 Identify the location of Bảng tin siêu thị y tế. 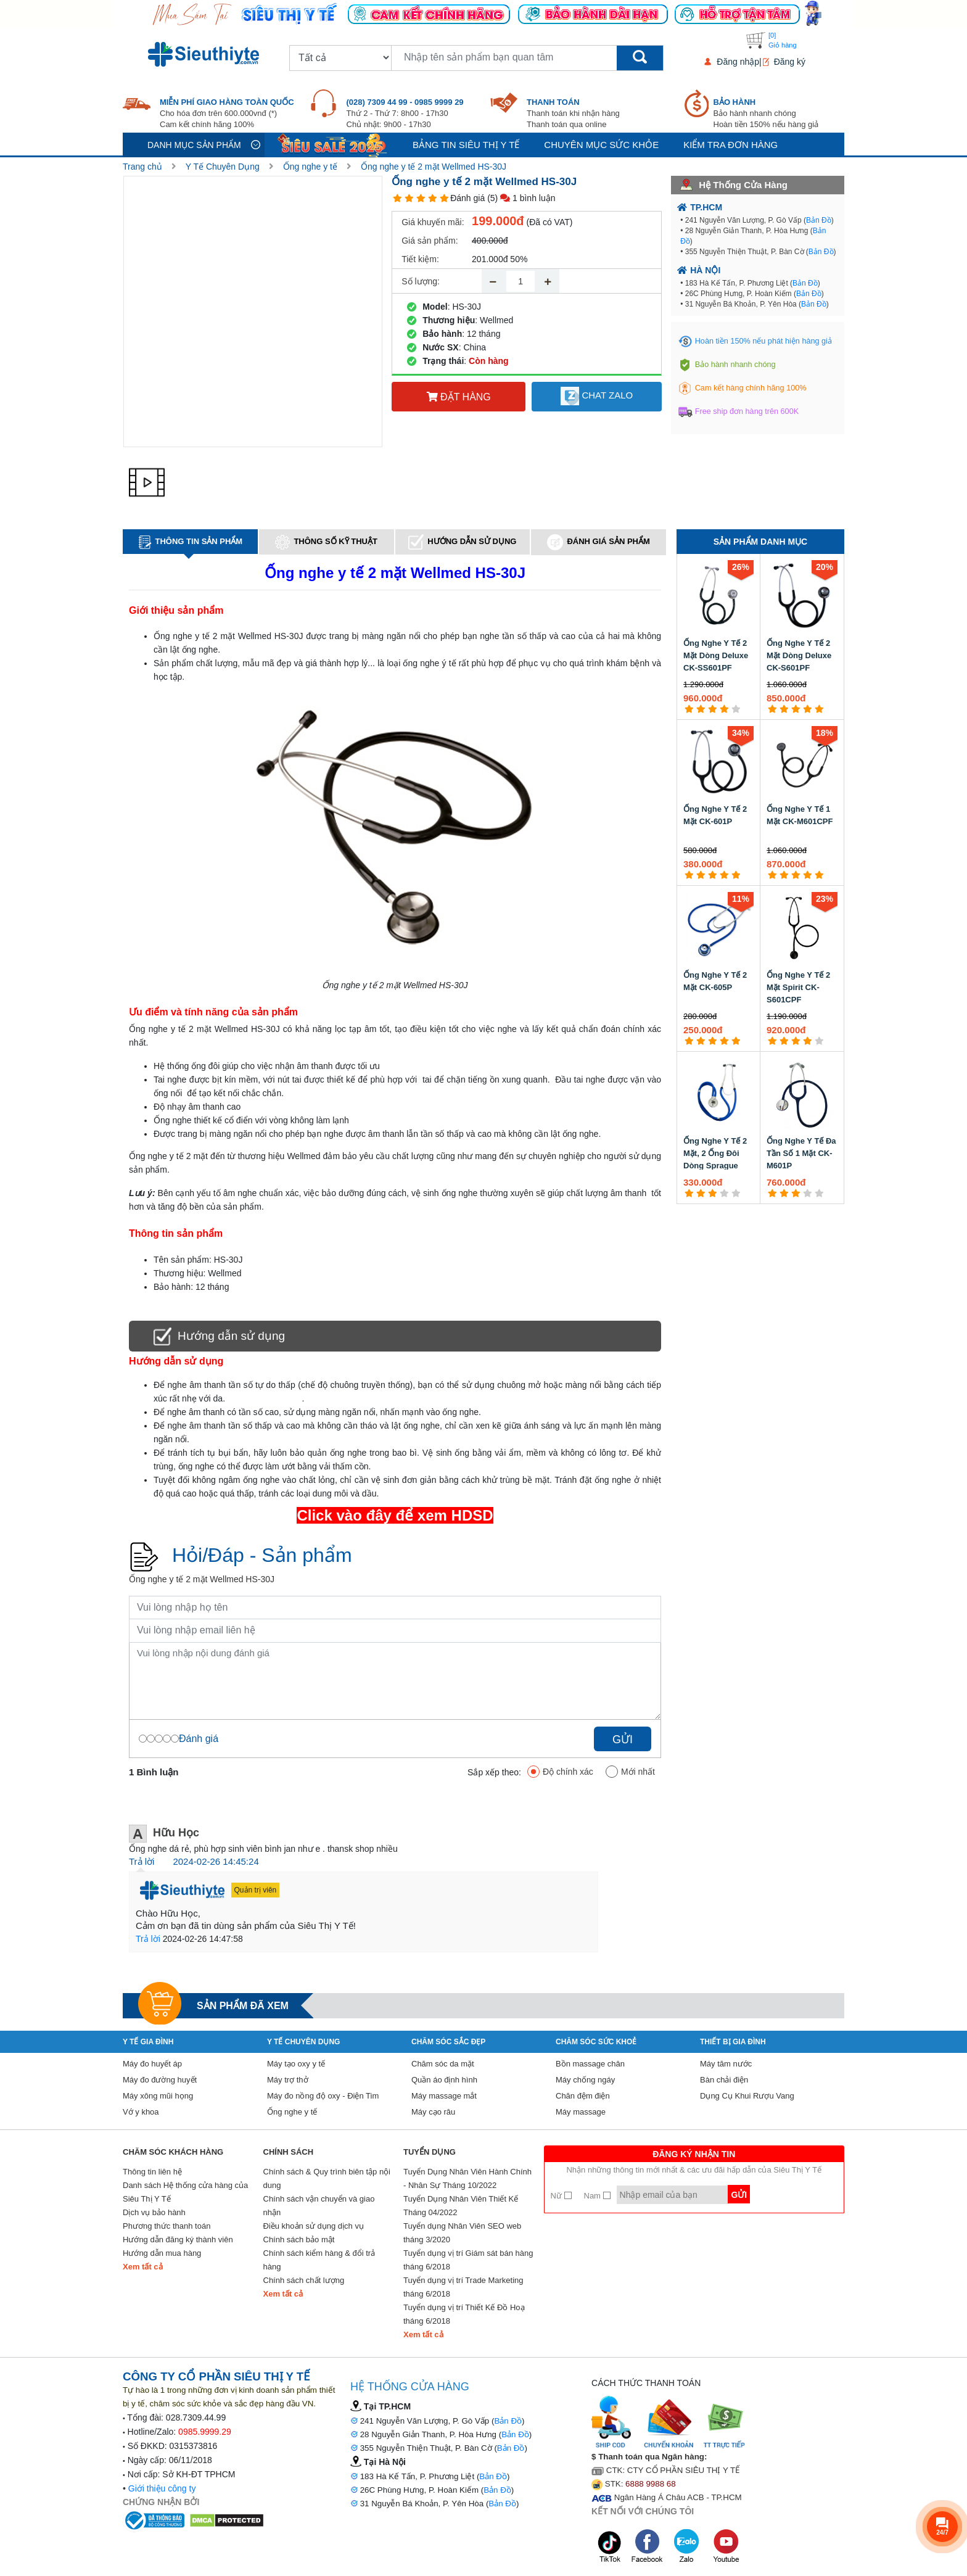
(466, 144).